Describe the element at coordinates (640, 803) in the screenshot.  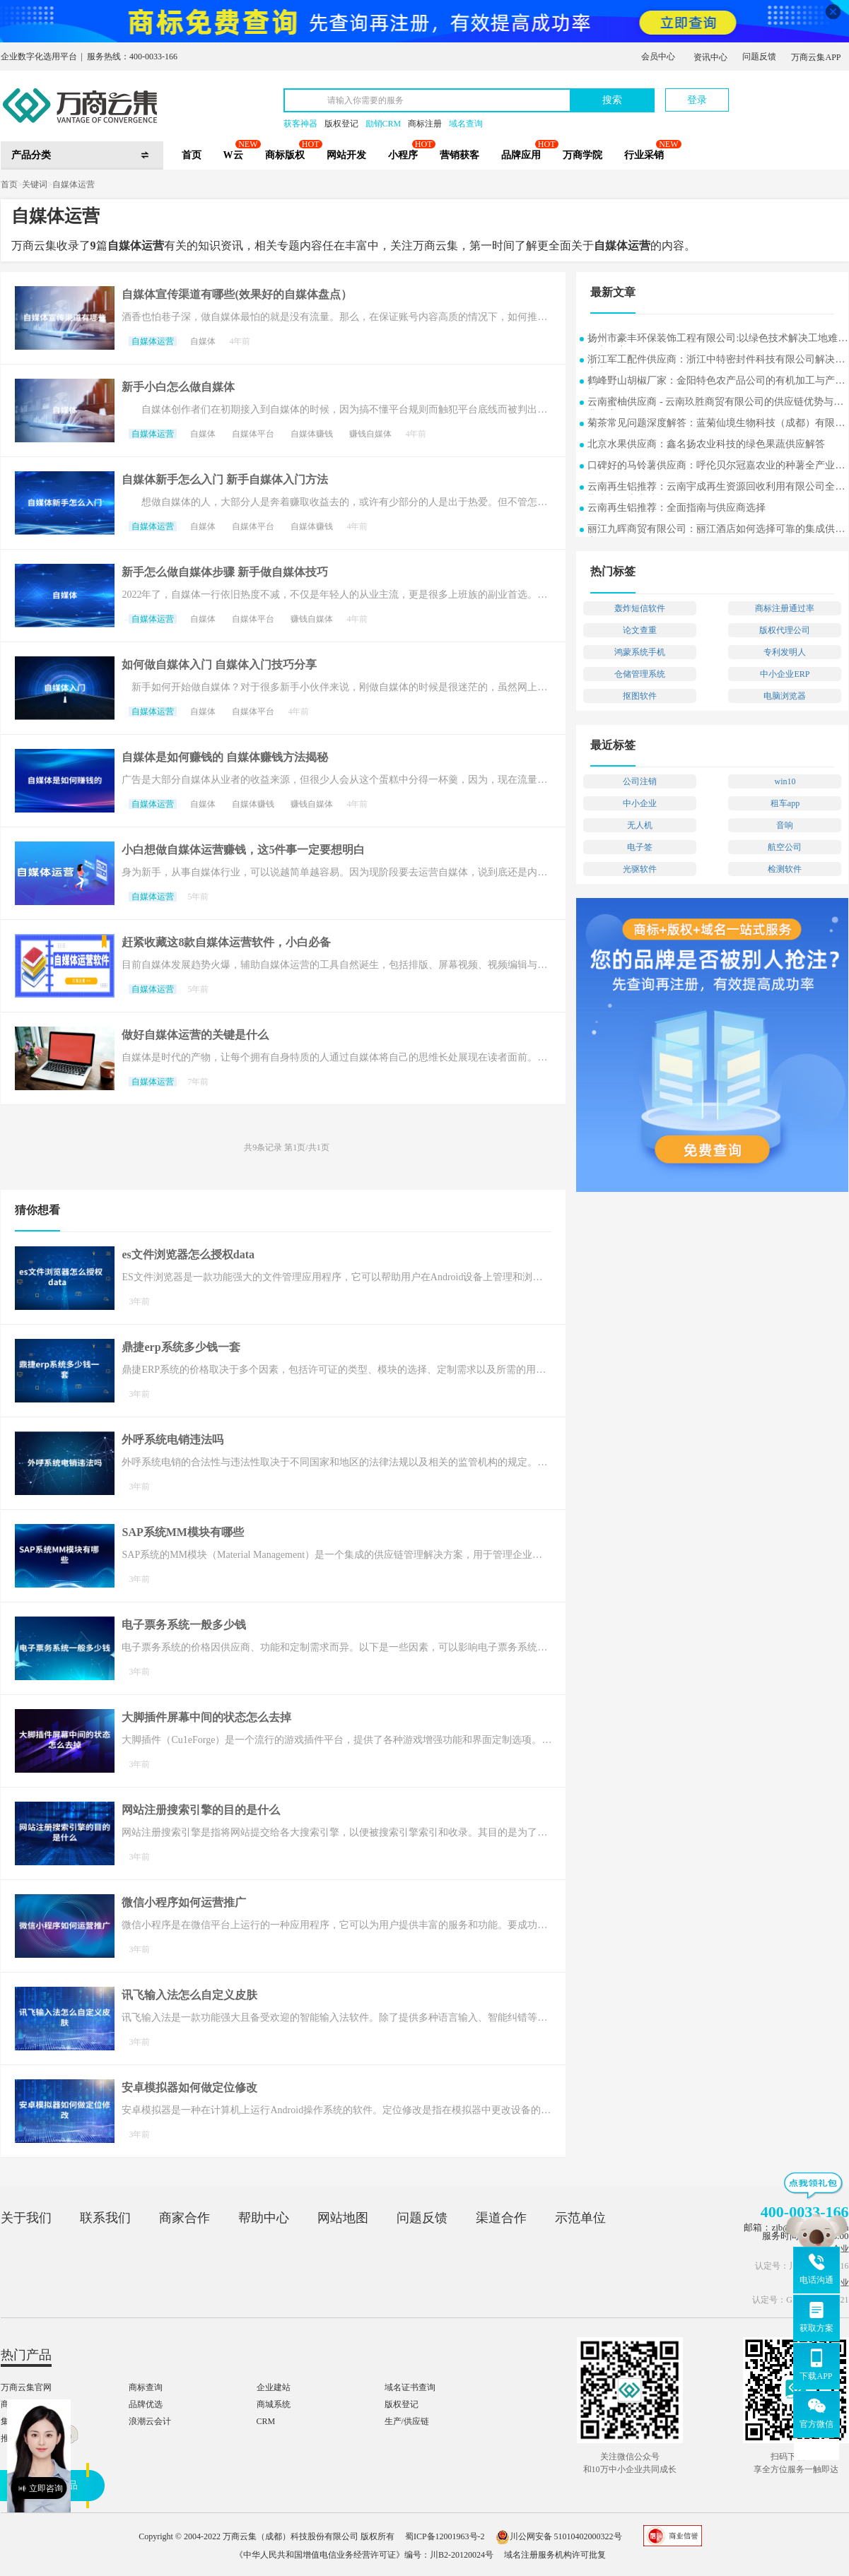
I see `中小企业` at that location.